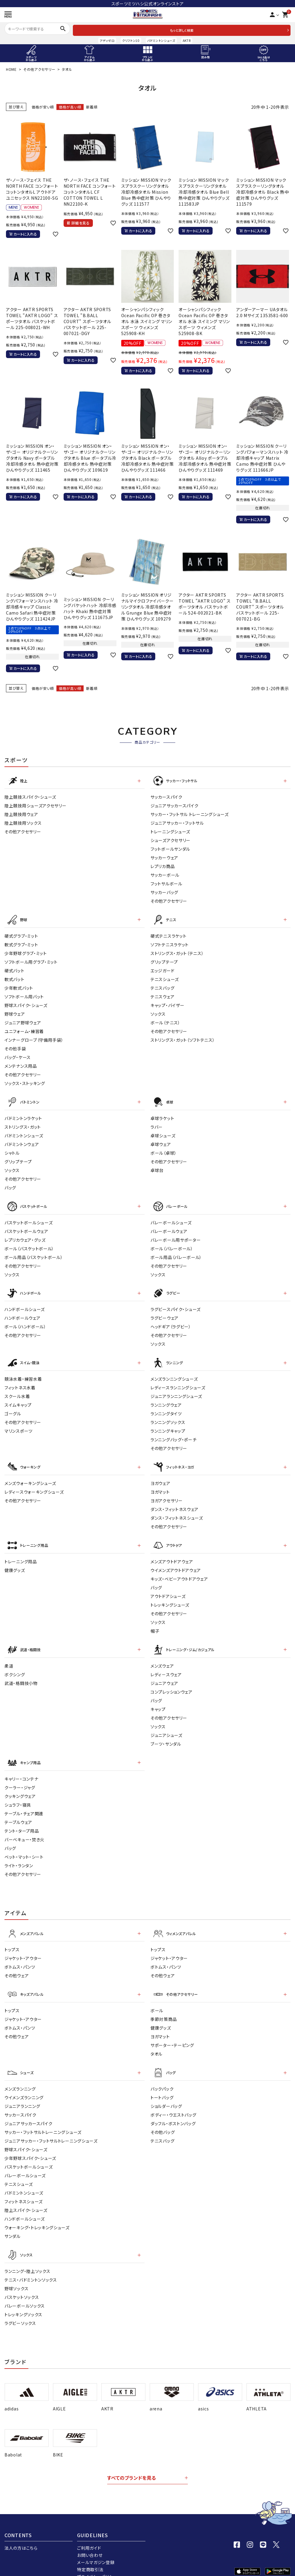 The width and height of the screenshot is (295, 2576). What do you see at coordinates (21, 1767) in the screenshot?
I see `キャリー・コンテナ` at bounding box center [21, 1767].